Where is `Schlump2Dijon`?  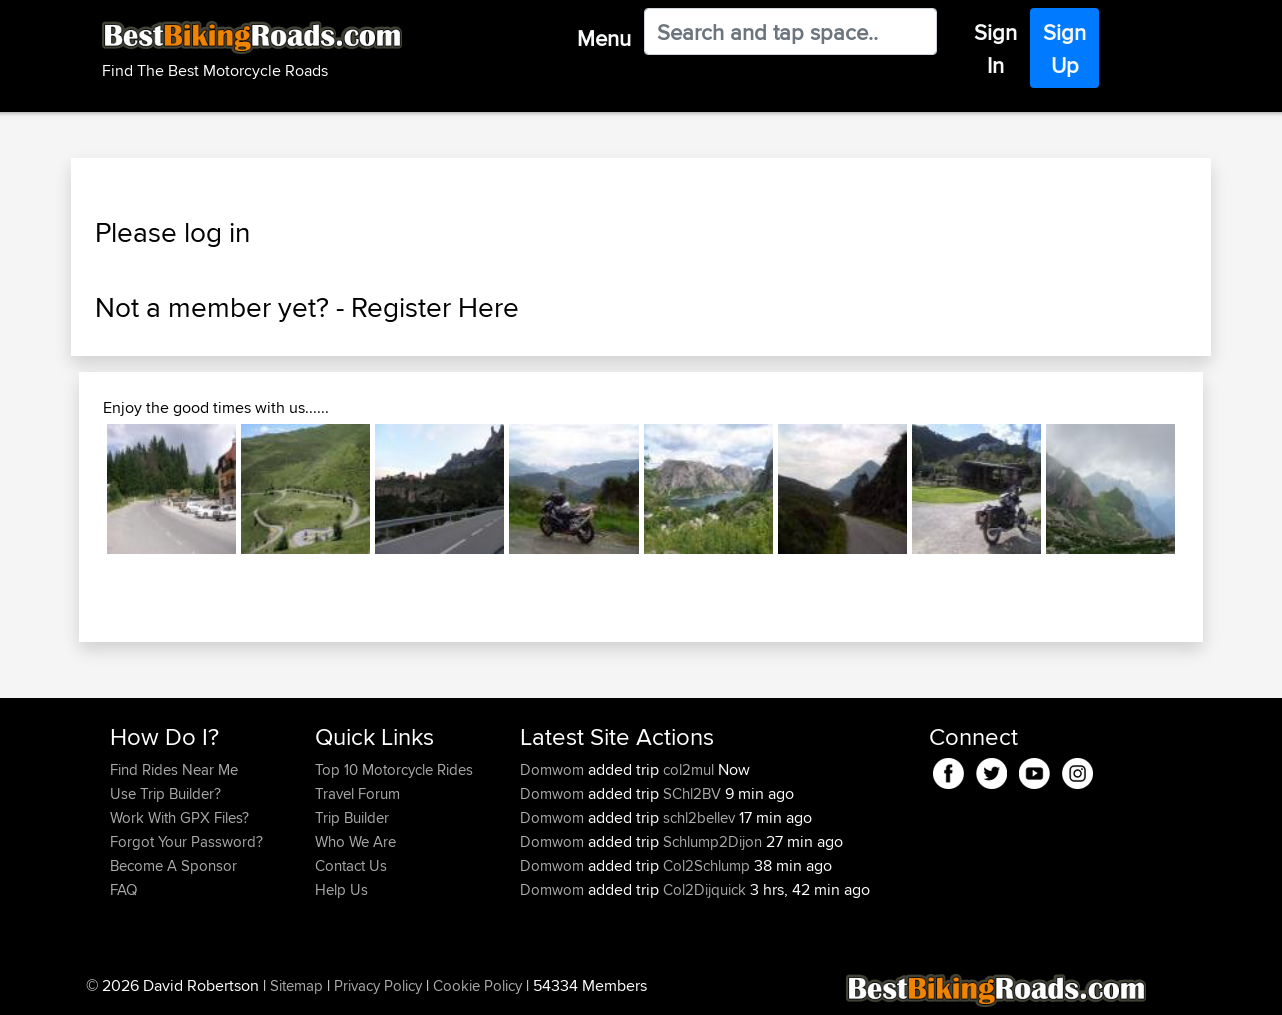 Schlump2Dijon is located at coordinates (712, 841).